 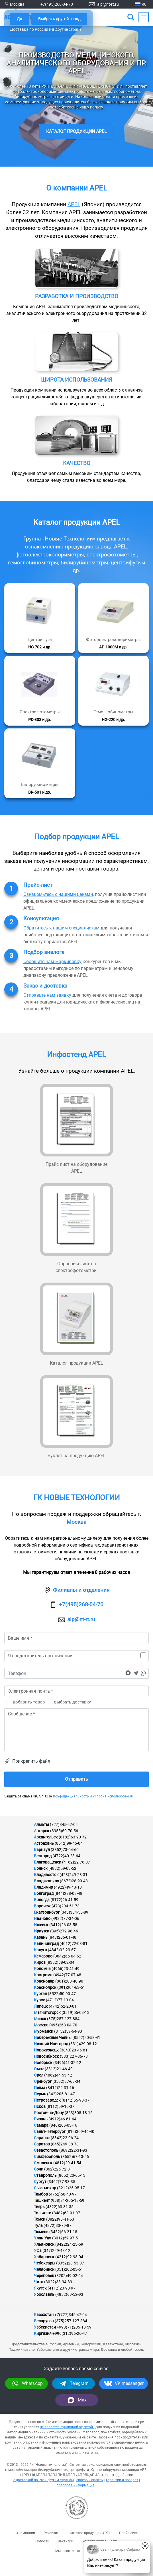 I want to click on Иваново, so click(x=42, y=1918).